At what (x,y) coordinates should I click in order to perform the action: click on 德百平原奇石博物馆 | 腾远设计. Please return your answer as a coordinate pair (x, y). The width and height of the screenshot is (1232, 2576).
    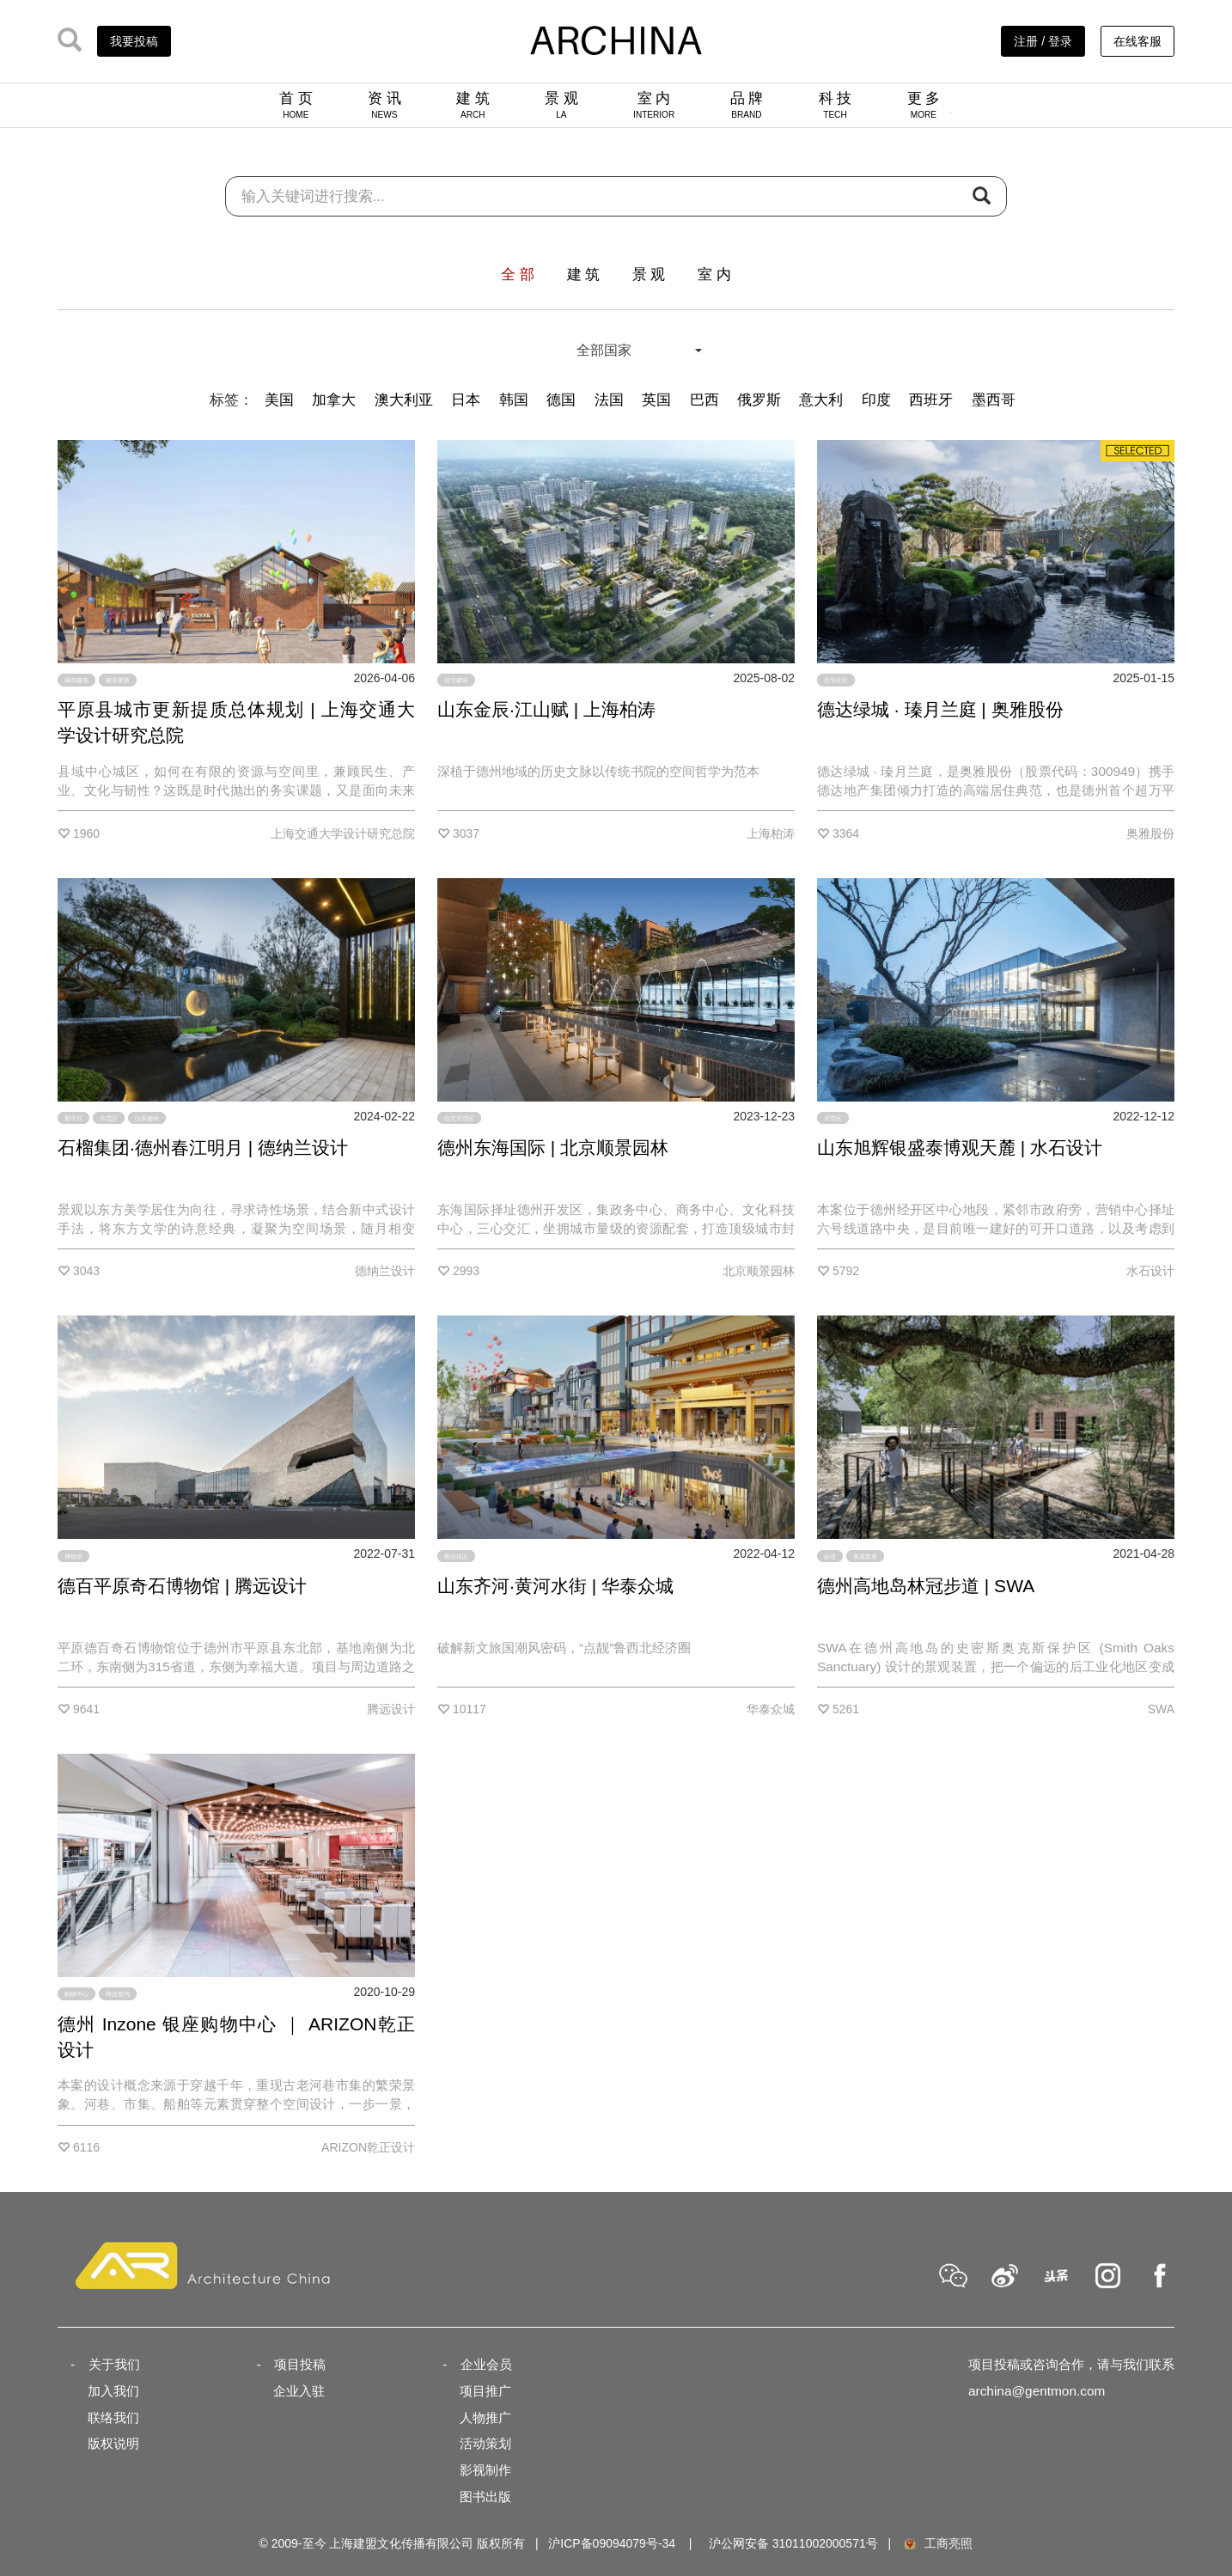
    Looking at the image, I should click on (182, 1586).